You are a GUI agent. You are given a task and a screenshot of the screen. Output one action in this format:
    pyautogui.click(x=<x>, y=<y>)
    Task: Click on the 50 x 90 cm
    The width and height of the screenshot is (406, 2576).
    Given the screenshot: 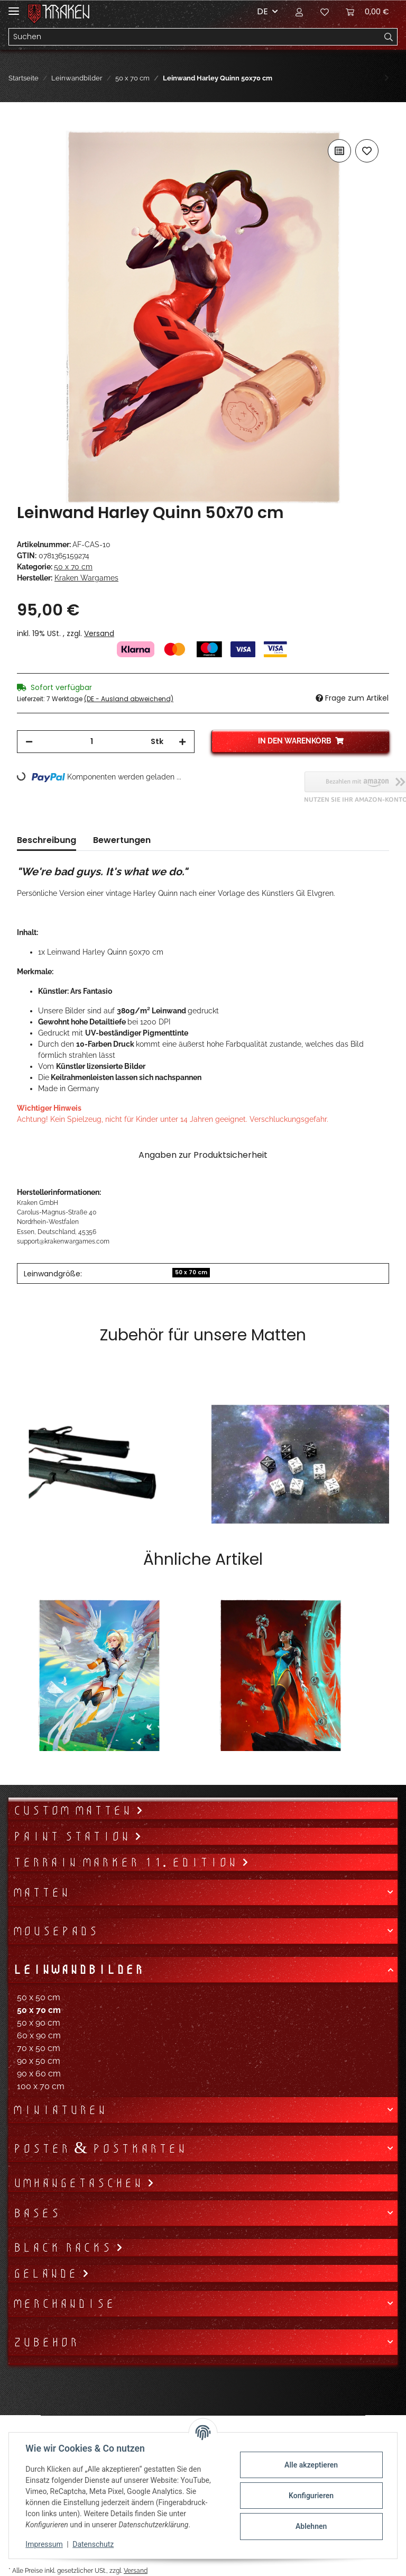 What is the action you would take?
    pyautogui.click(x=38, y=2023)
    